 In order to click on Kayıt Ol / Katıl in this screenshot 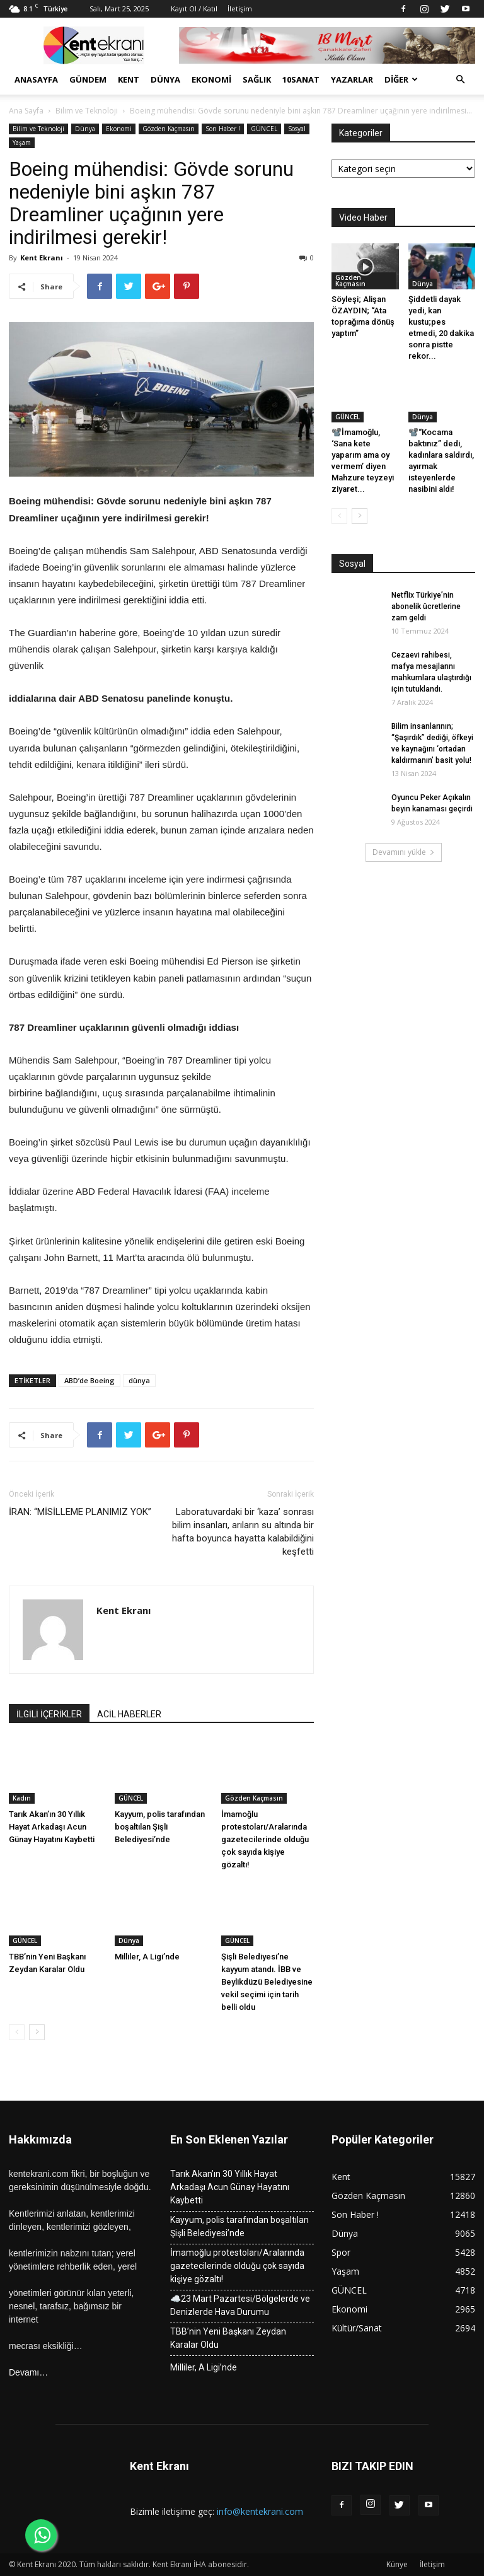, I will do `click(194, 8)`.